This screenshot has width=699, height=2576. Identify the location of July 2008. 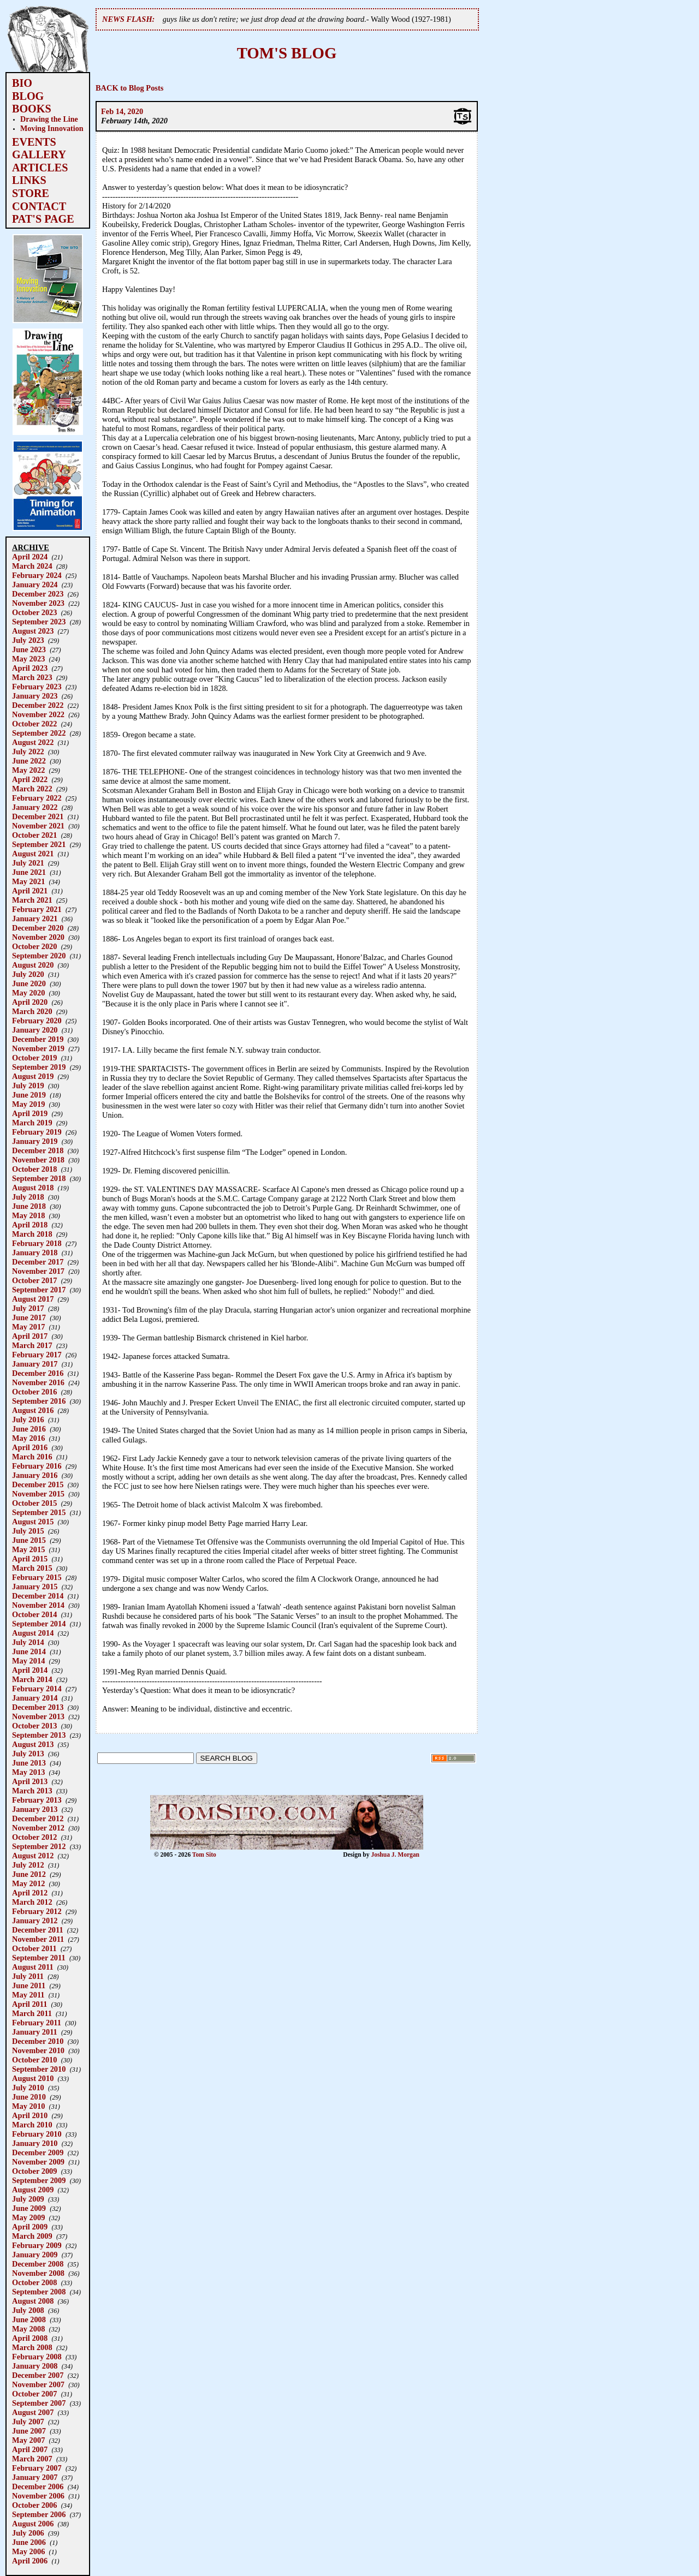
(28, 2310).